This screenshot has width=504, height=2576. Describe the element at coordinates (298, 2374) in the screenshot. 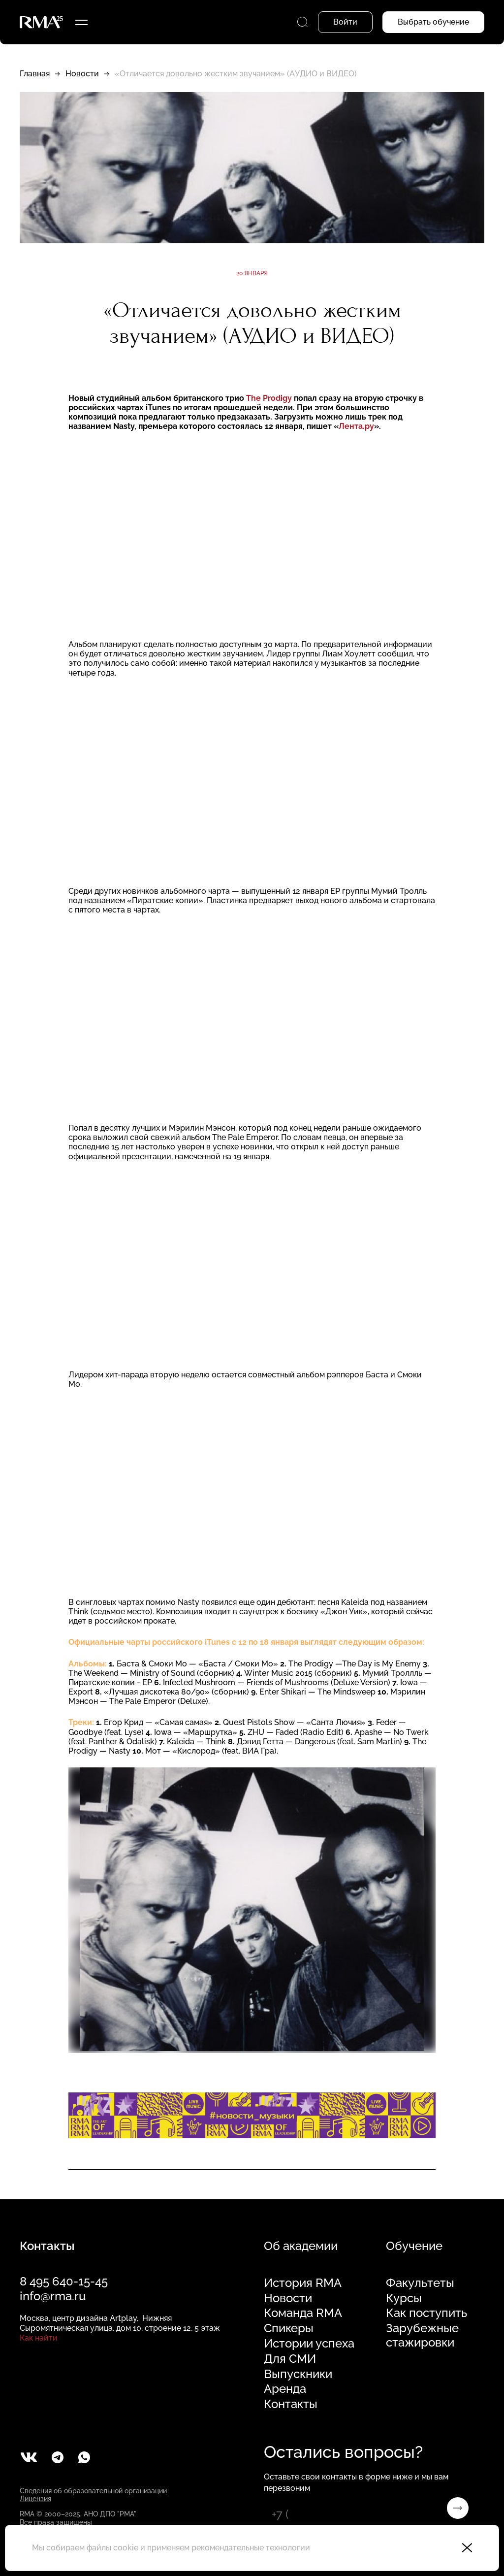

I see `Выпускники` at that location.